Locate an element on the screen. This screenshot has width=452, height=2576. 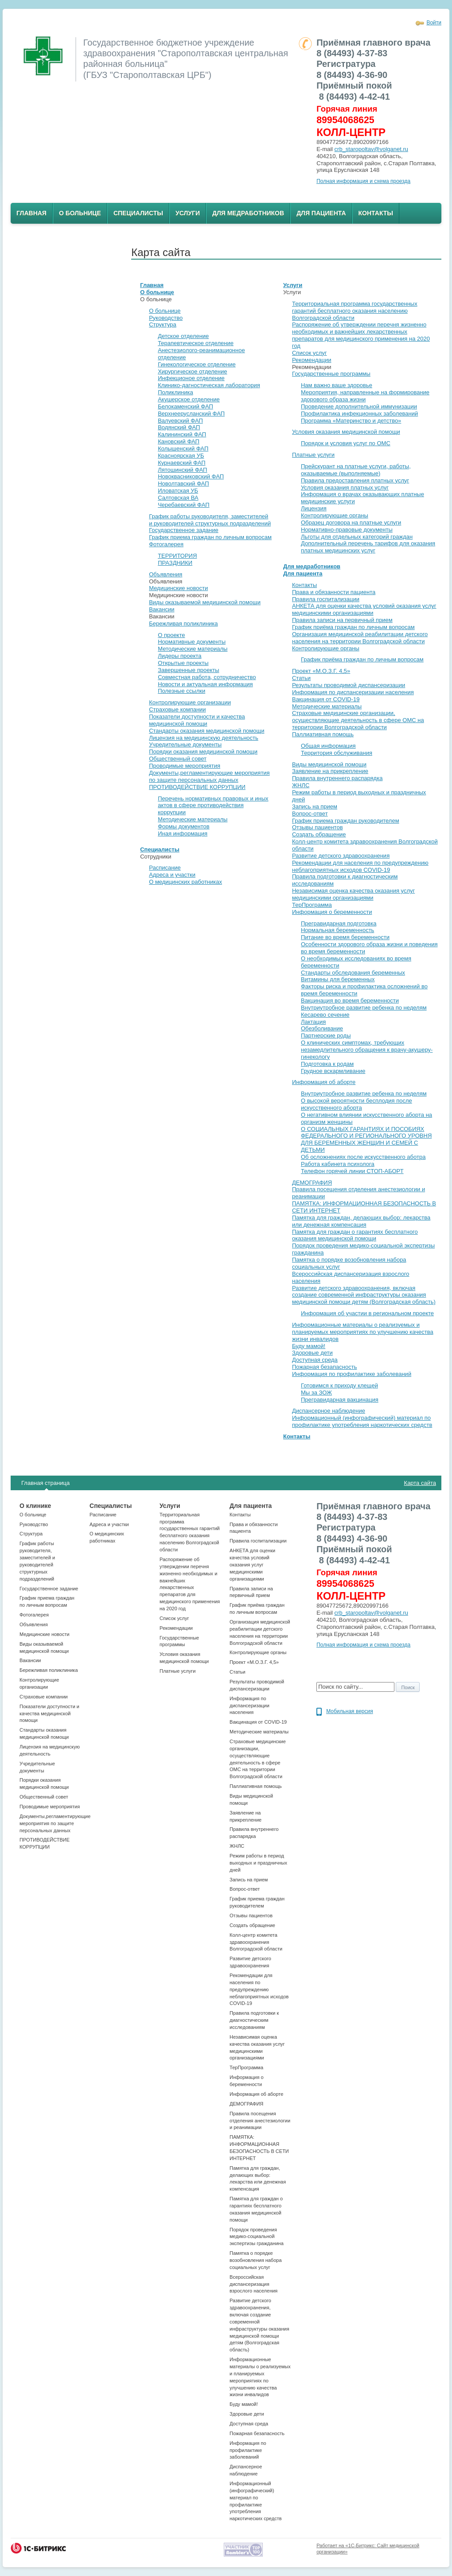
Завершенные проекты is located at coordinates (188, 670).